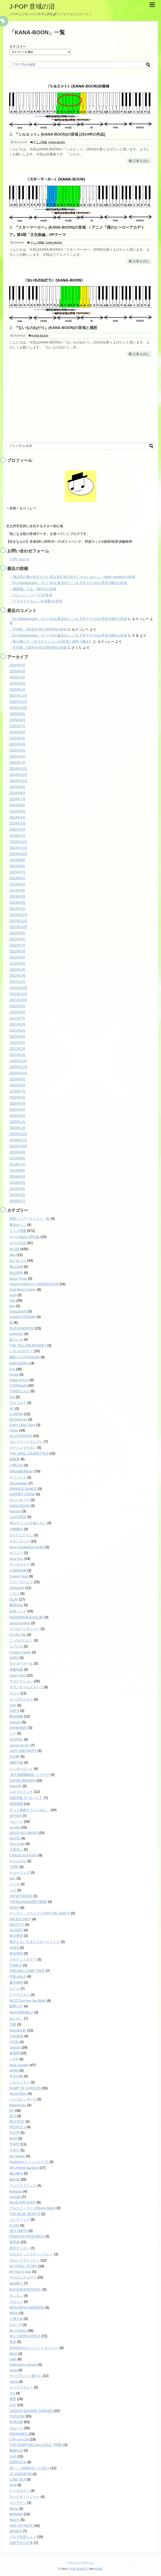 This screenshot has width=161, height=2576. What do you see at coordinates (14, 1711) in the screenshot?
I see `SHE'S` at bounding box center [14, 1711].